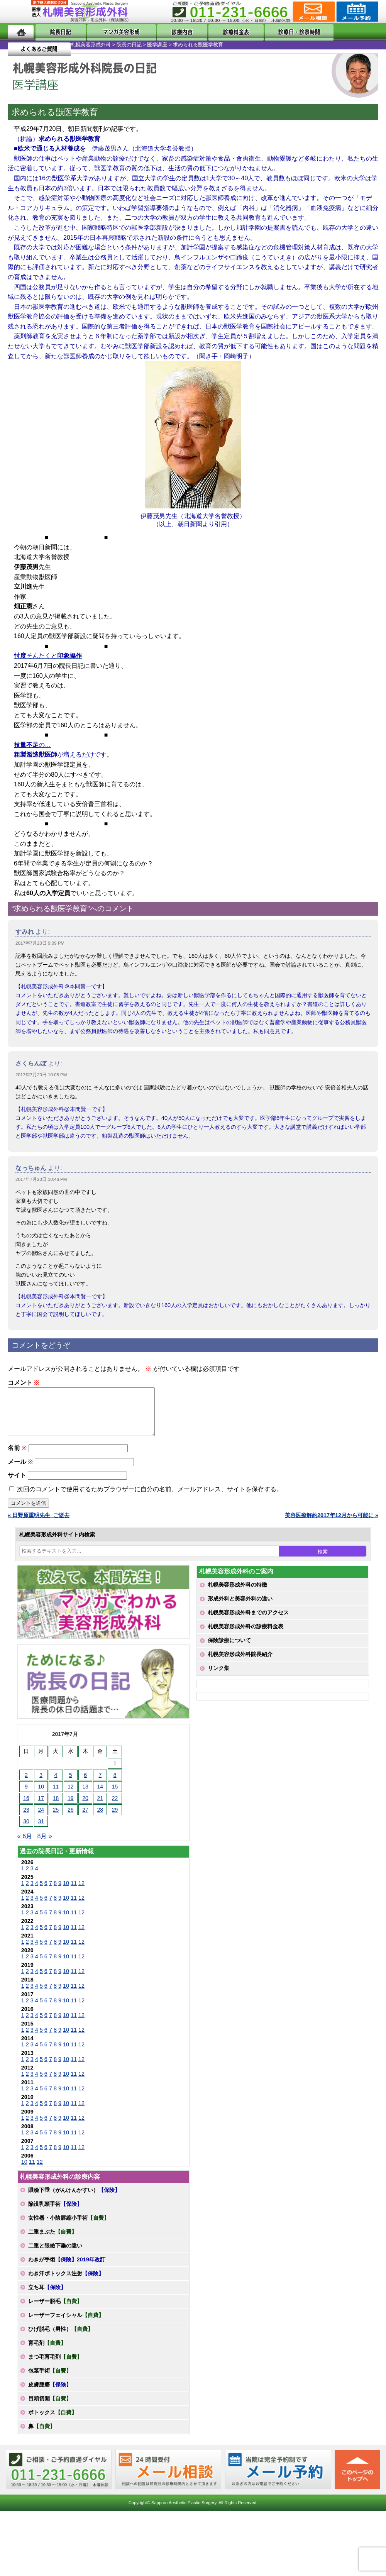 The height and width of the screenshot is (2576, 386). Describe the element at coordinates (55, 2213) in the screenshot. I see `陥没乳頭手術` at that location.